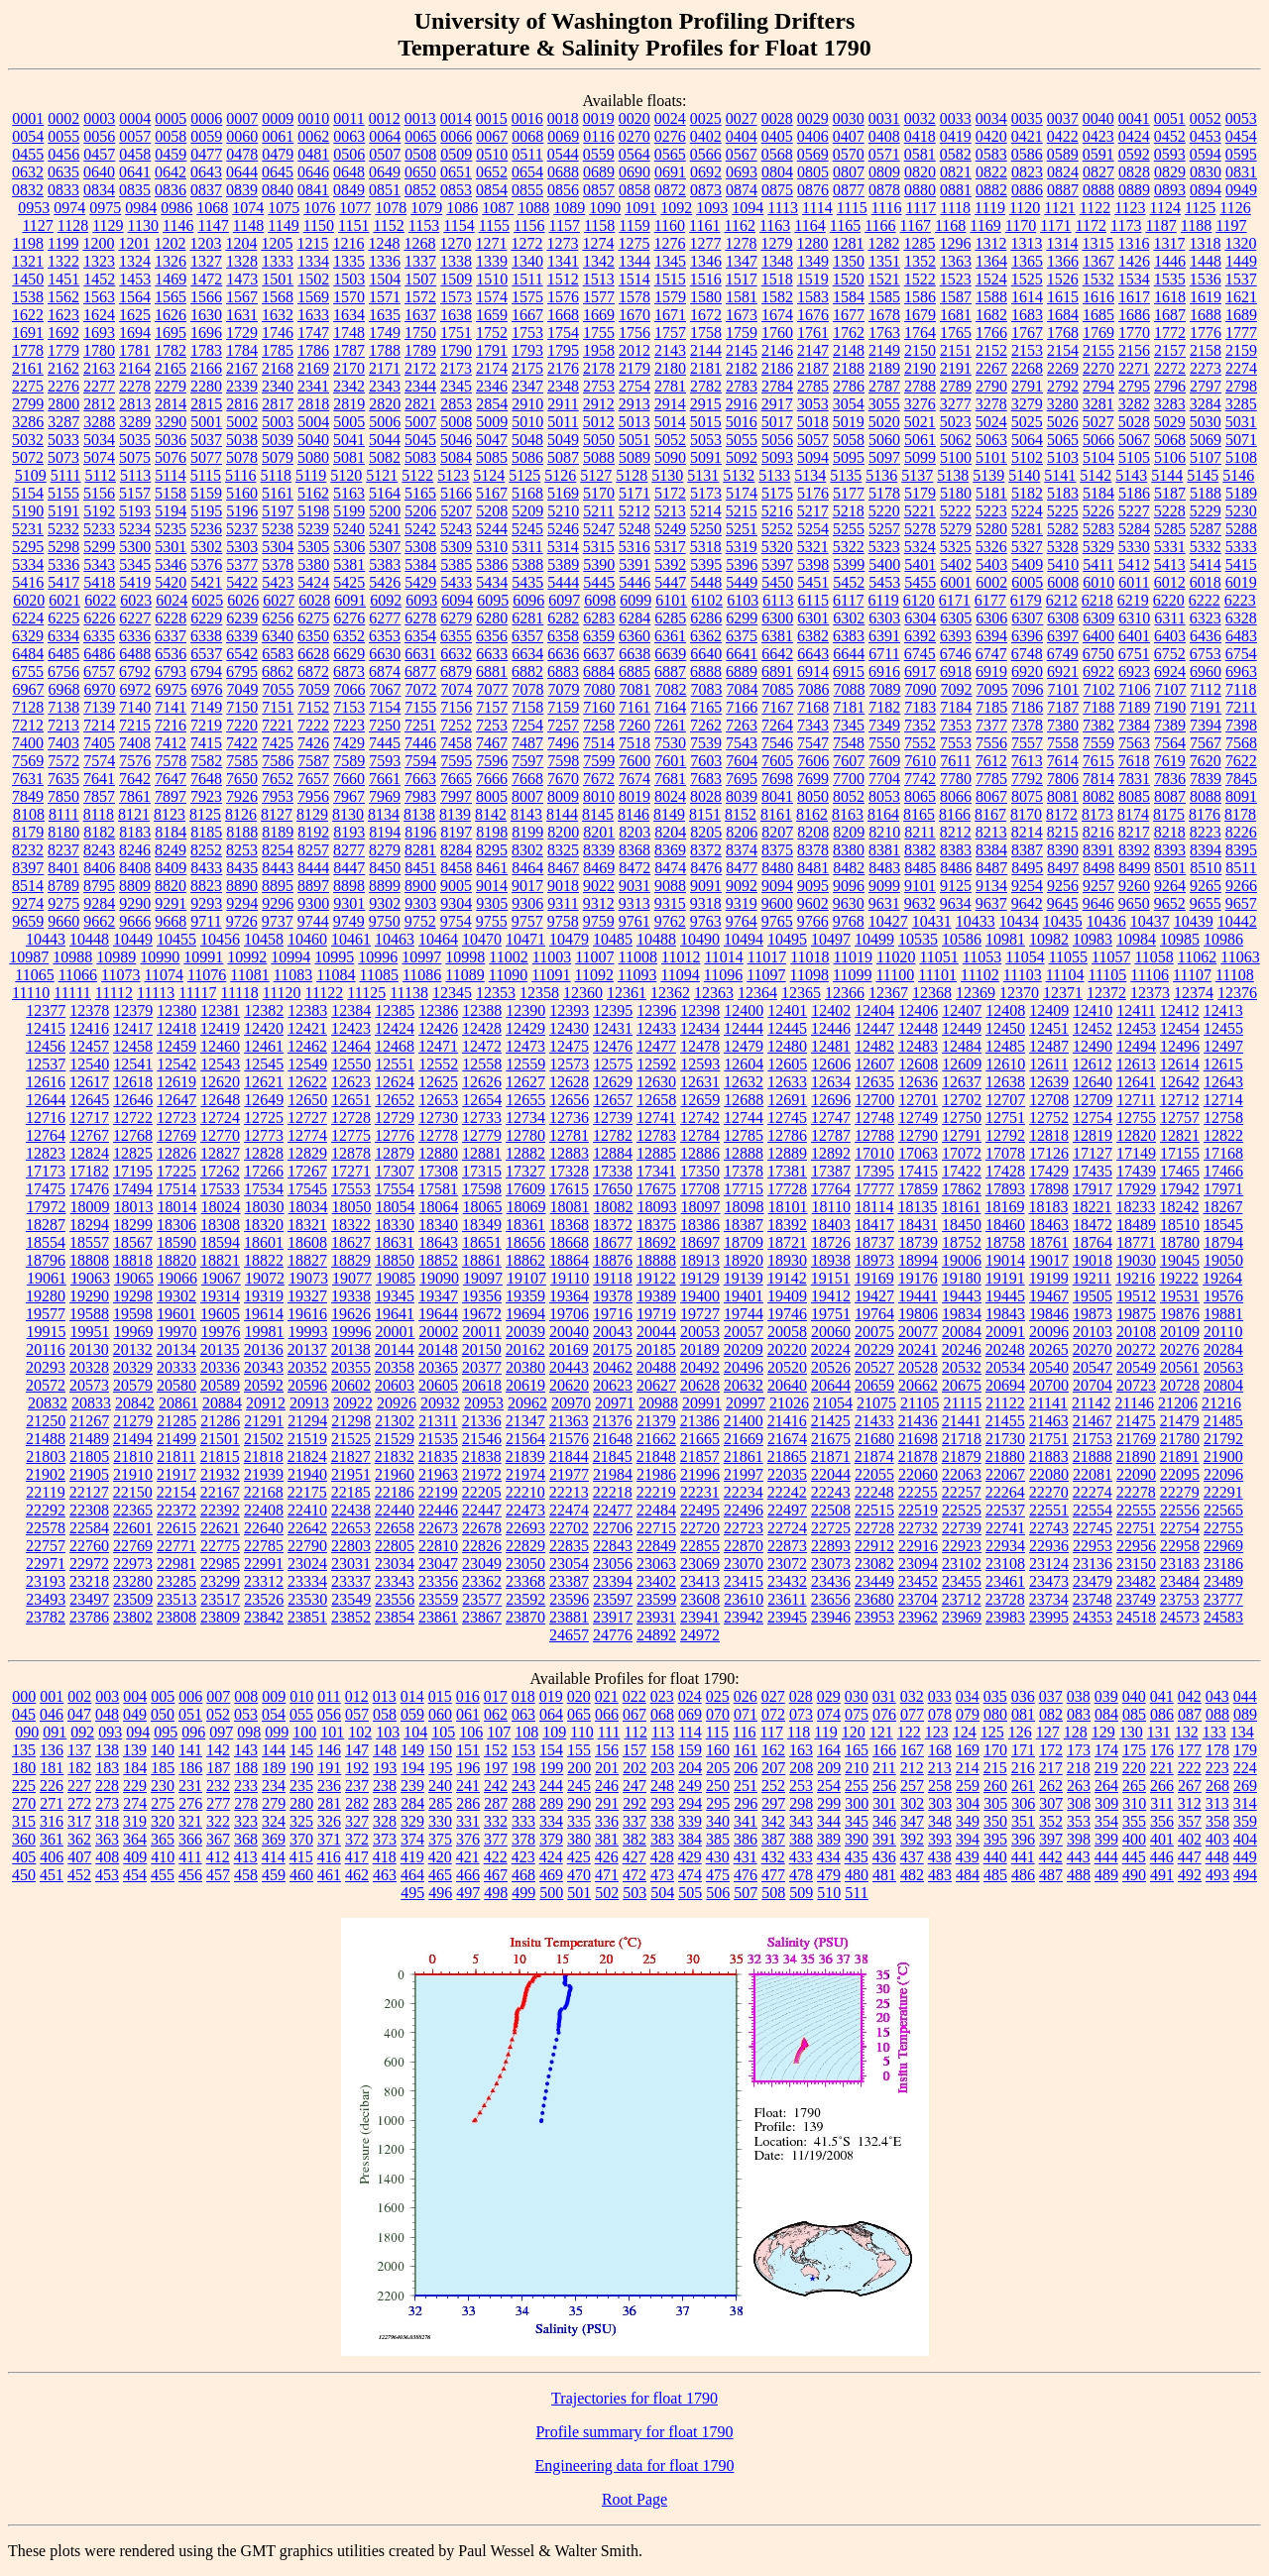 This screenshot has width=1269, height=2576. I want to click on 7165, so click(706, 707).